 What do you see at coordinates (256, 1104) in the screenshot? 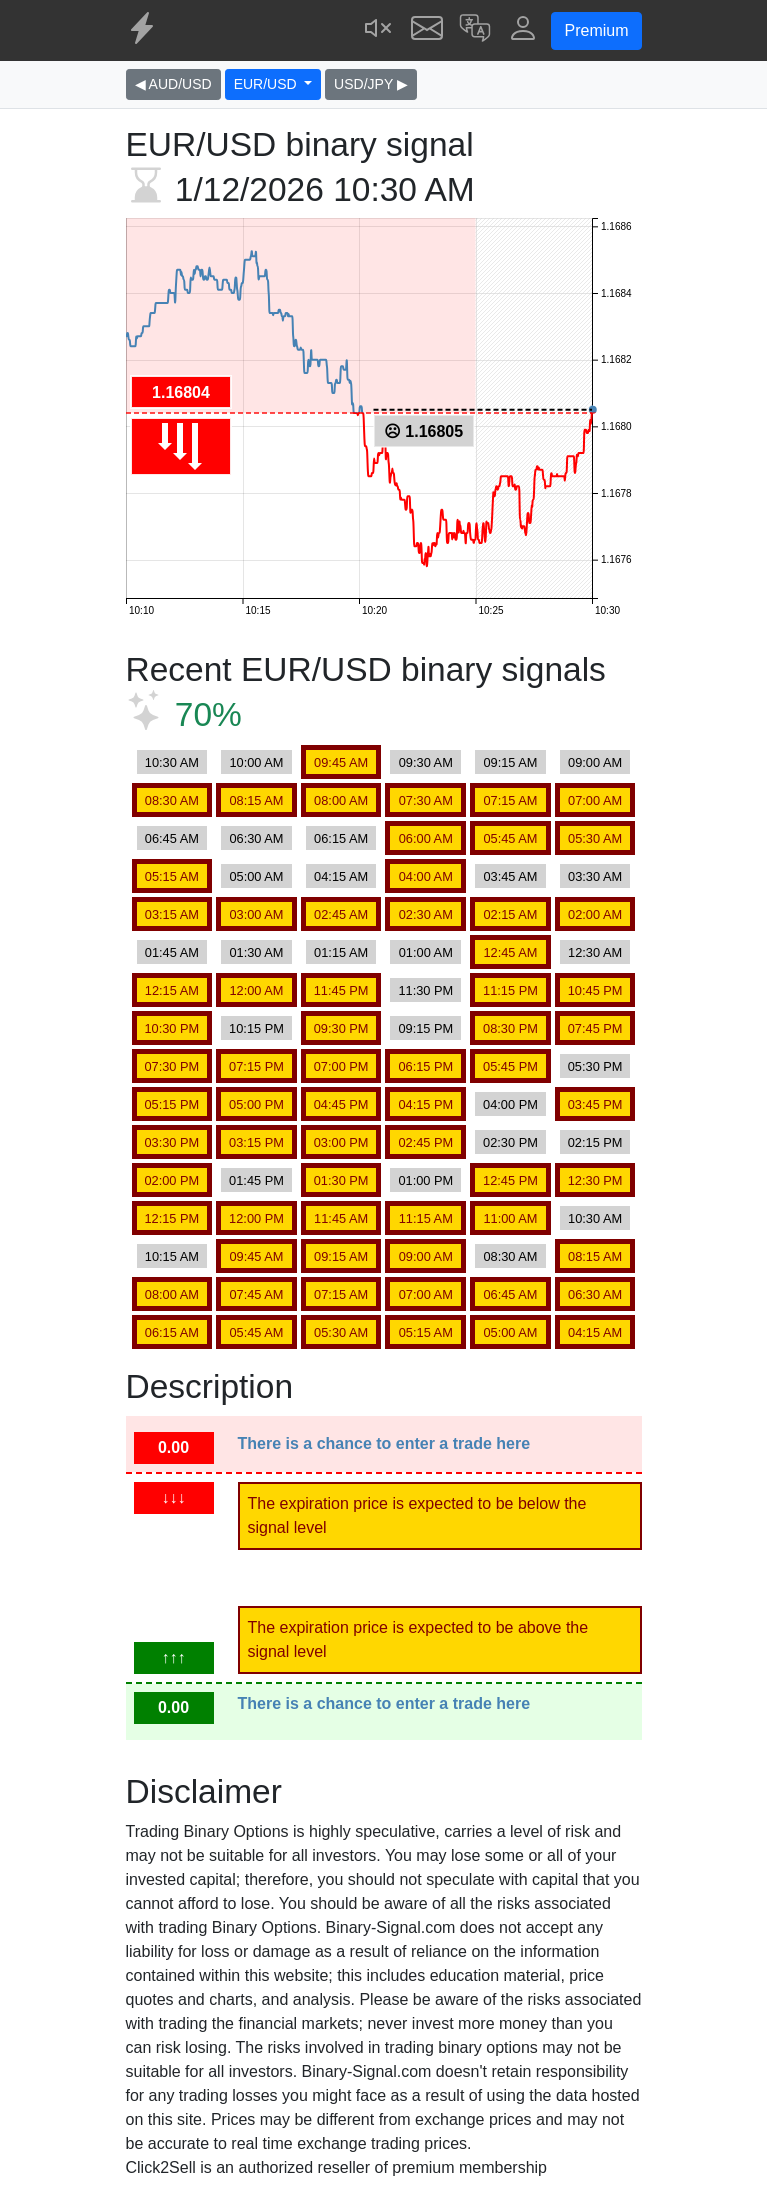
I see `05:00 PM` at bounding box center [256, 1104].